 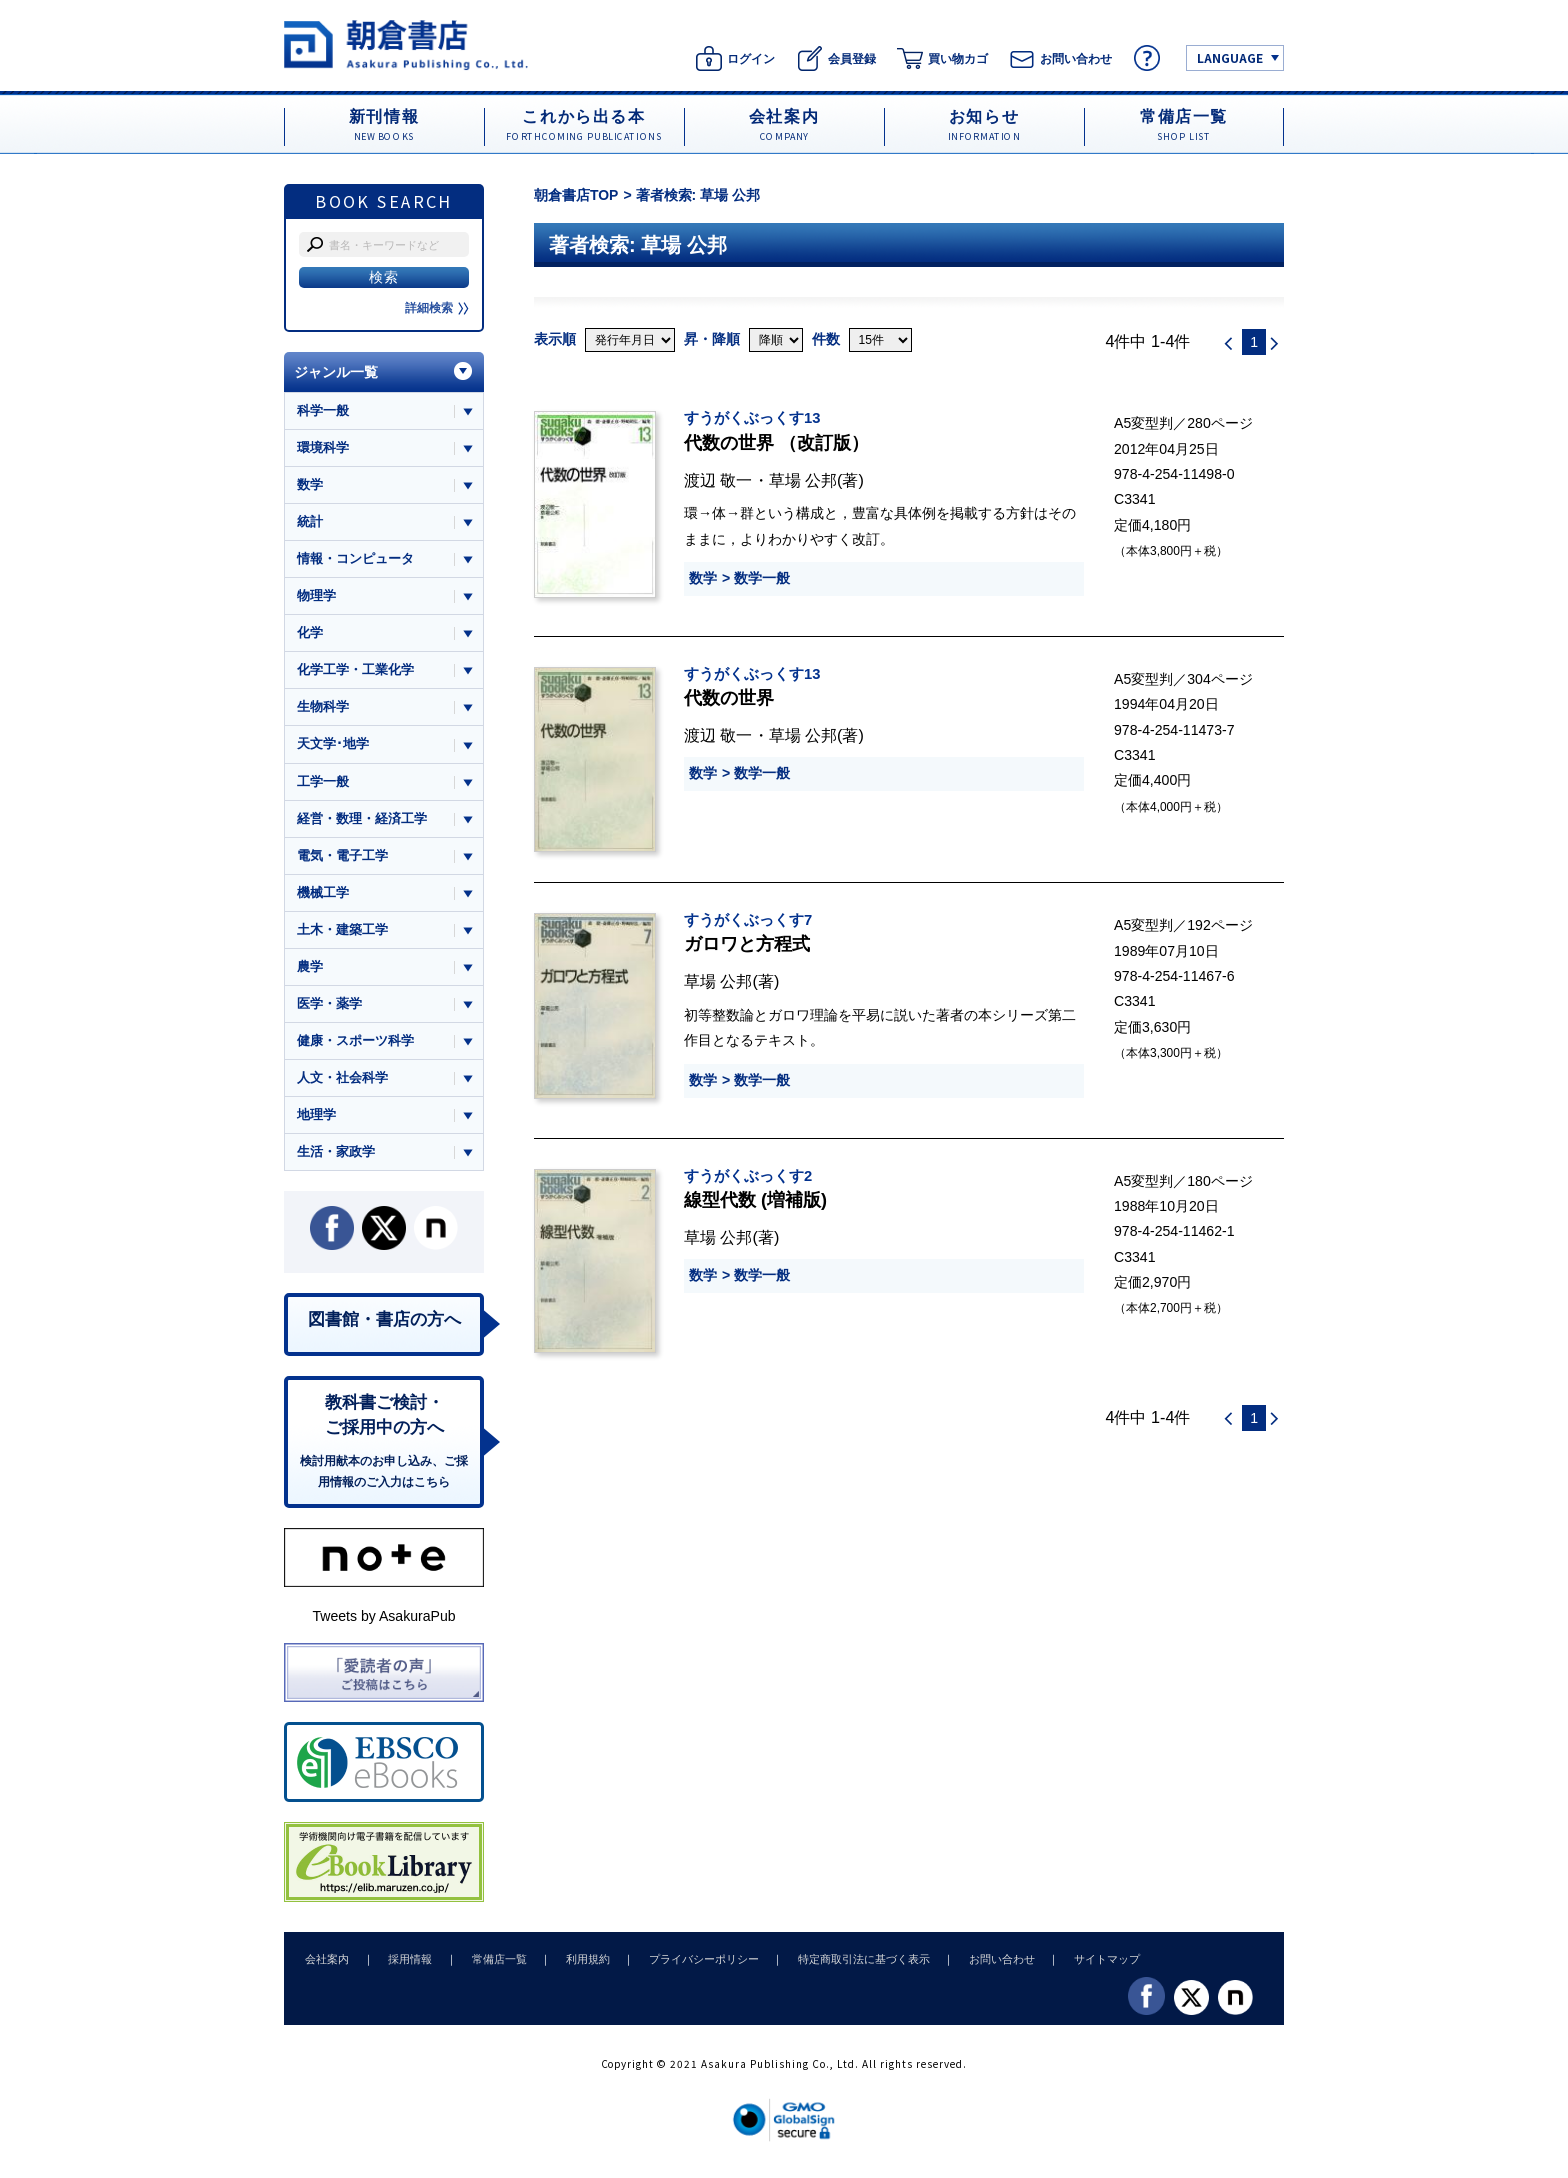 I want to click on サイトマップ, so click(x=1085, y=1965).